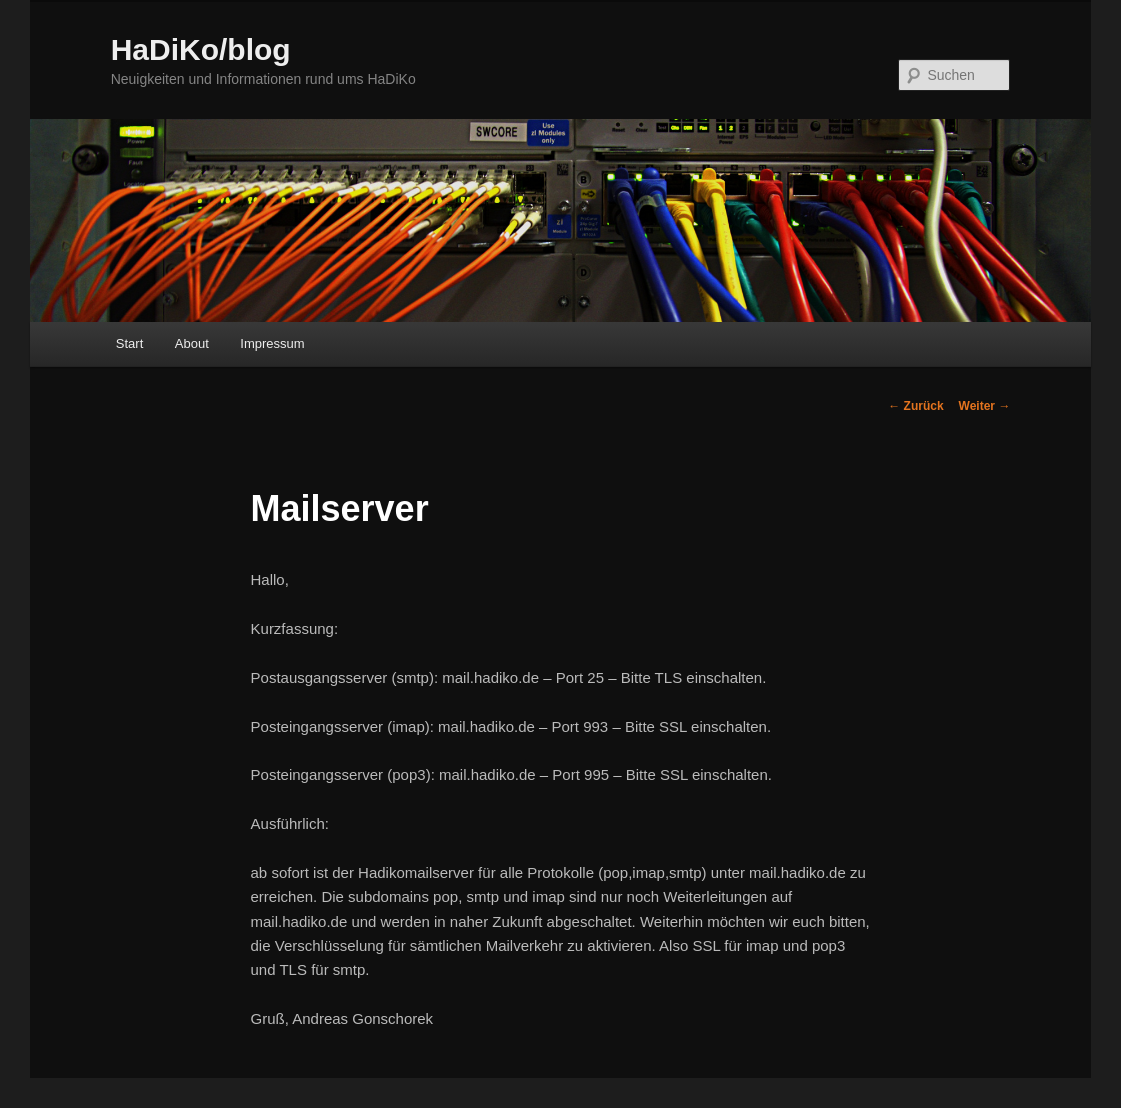 This screenshot has width=1121, height=1108. Describe the element at coordinates (129, 343) in the screenshot. I see `Start` at that location.